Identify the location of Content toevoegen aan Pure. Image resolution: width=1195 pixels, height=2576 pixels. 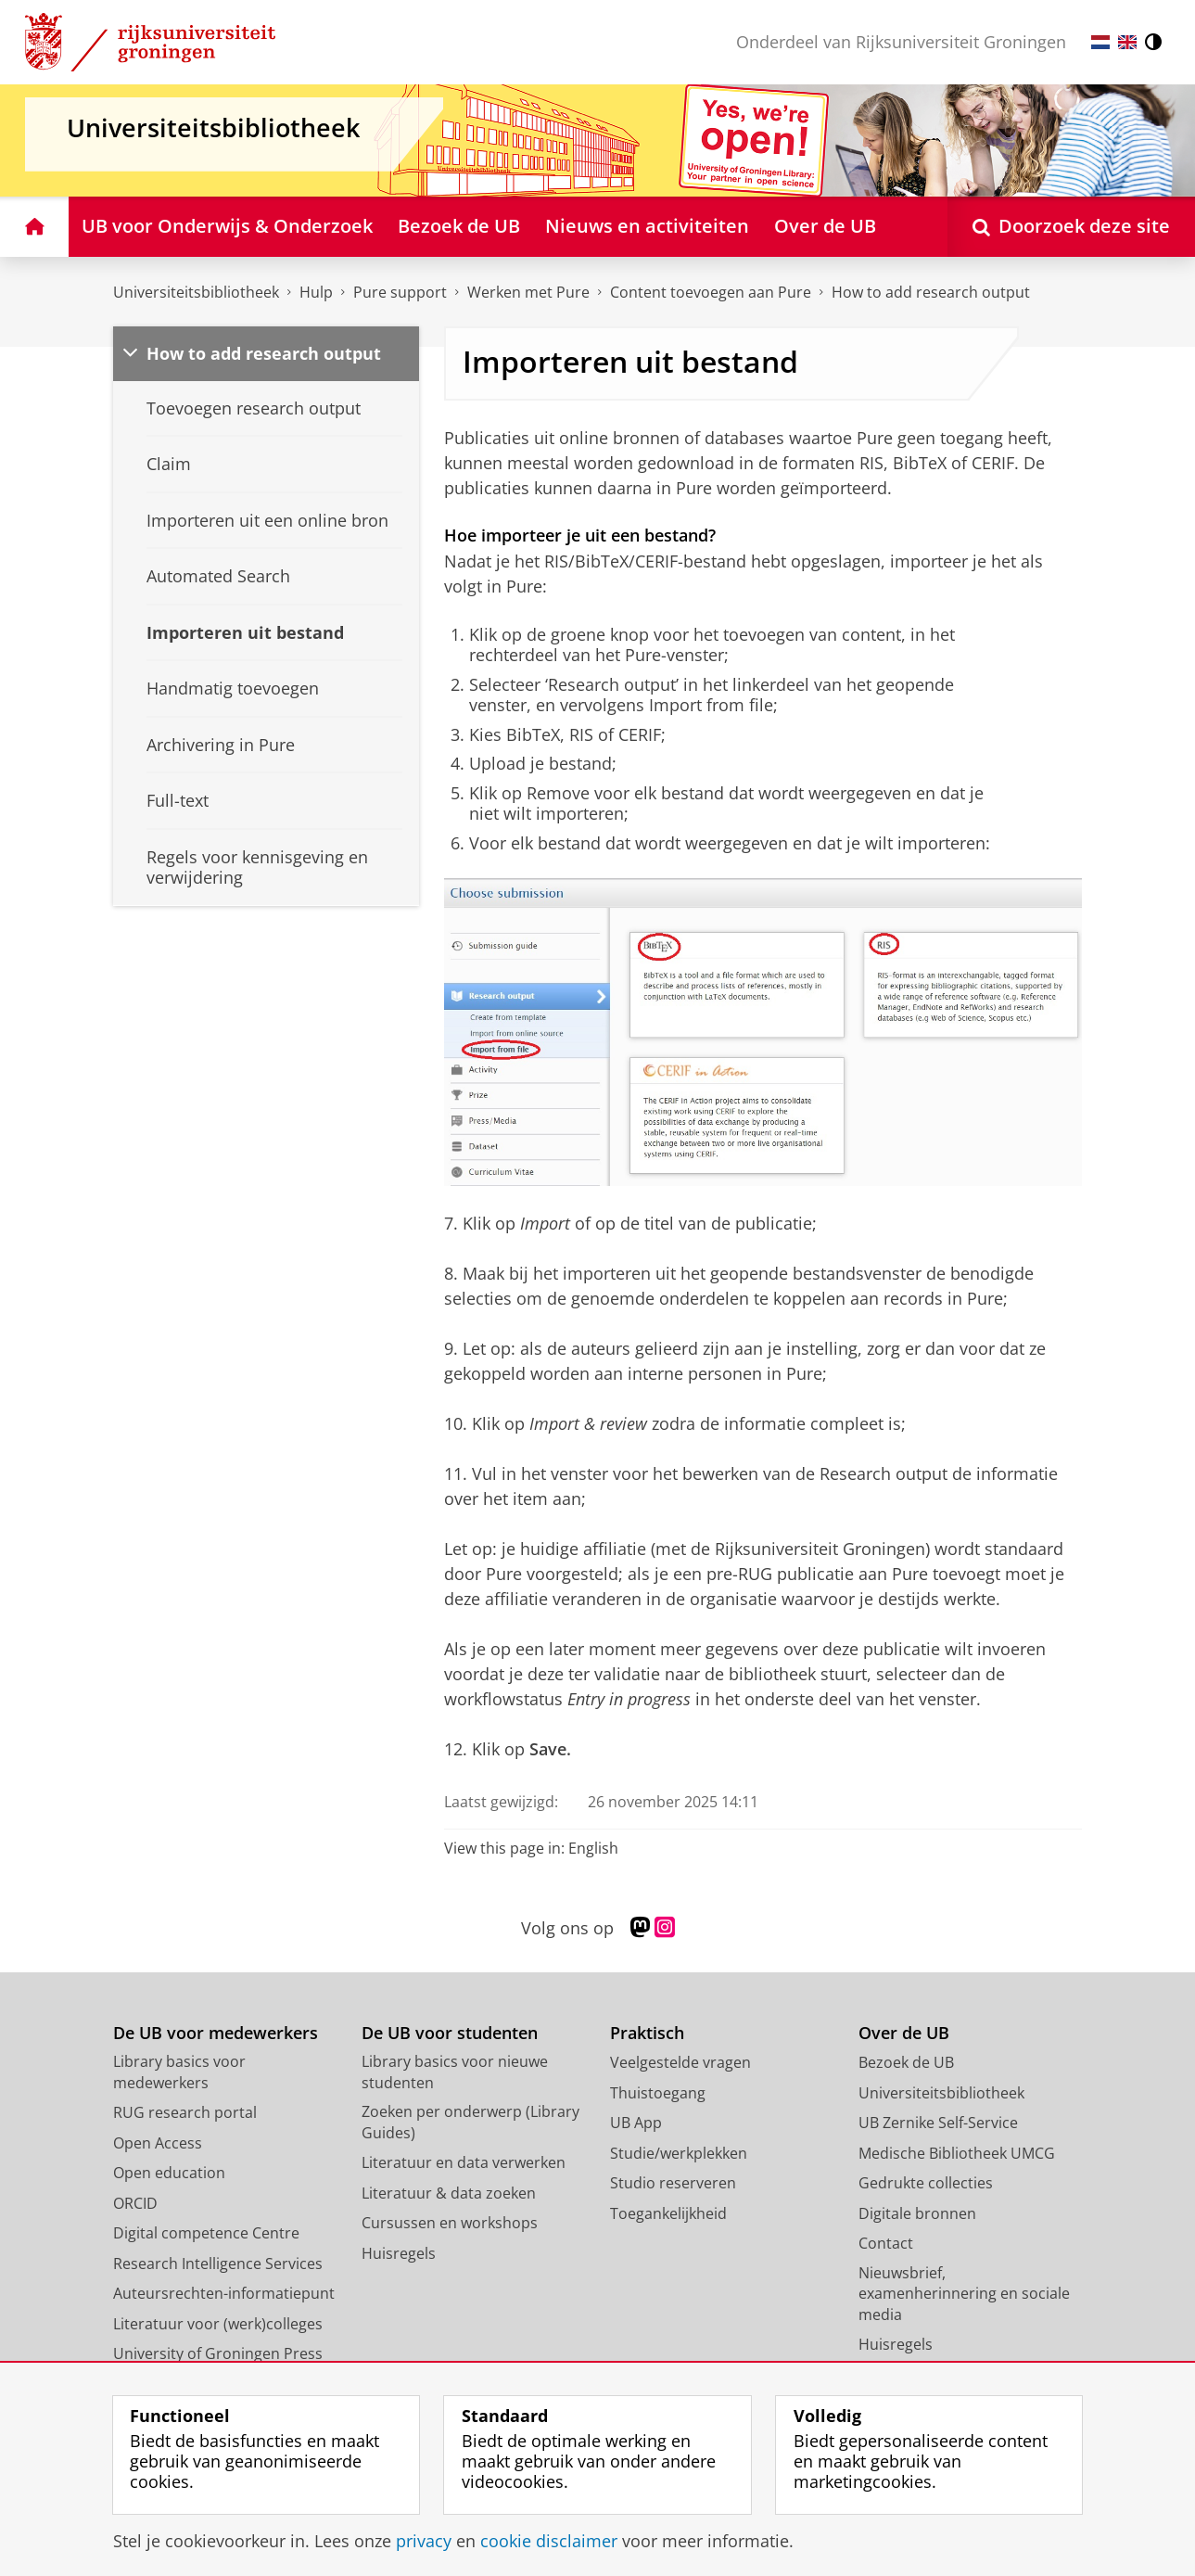
(710, 292).